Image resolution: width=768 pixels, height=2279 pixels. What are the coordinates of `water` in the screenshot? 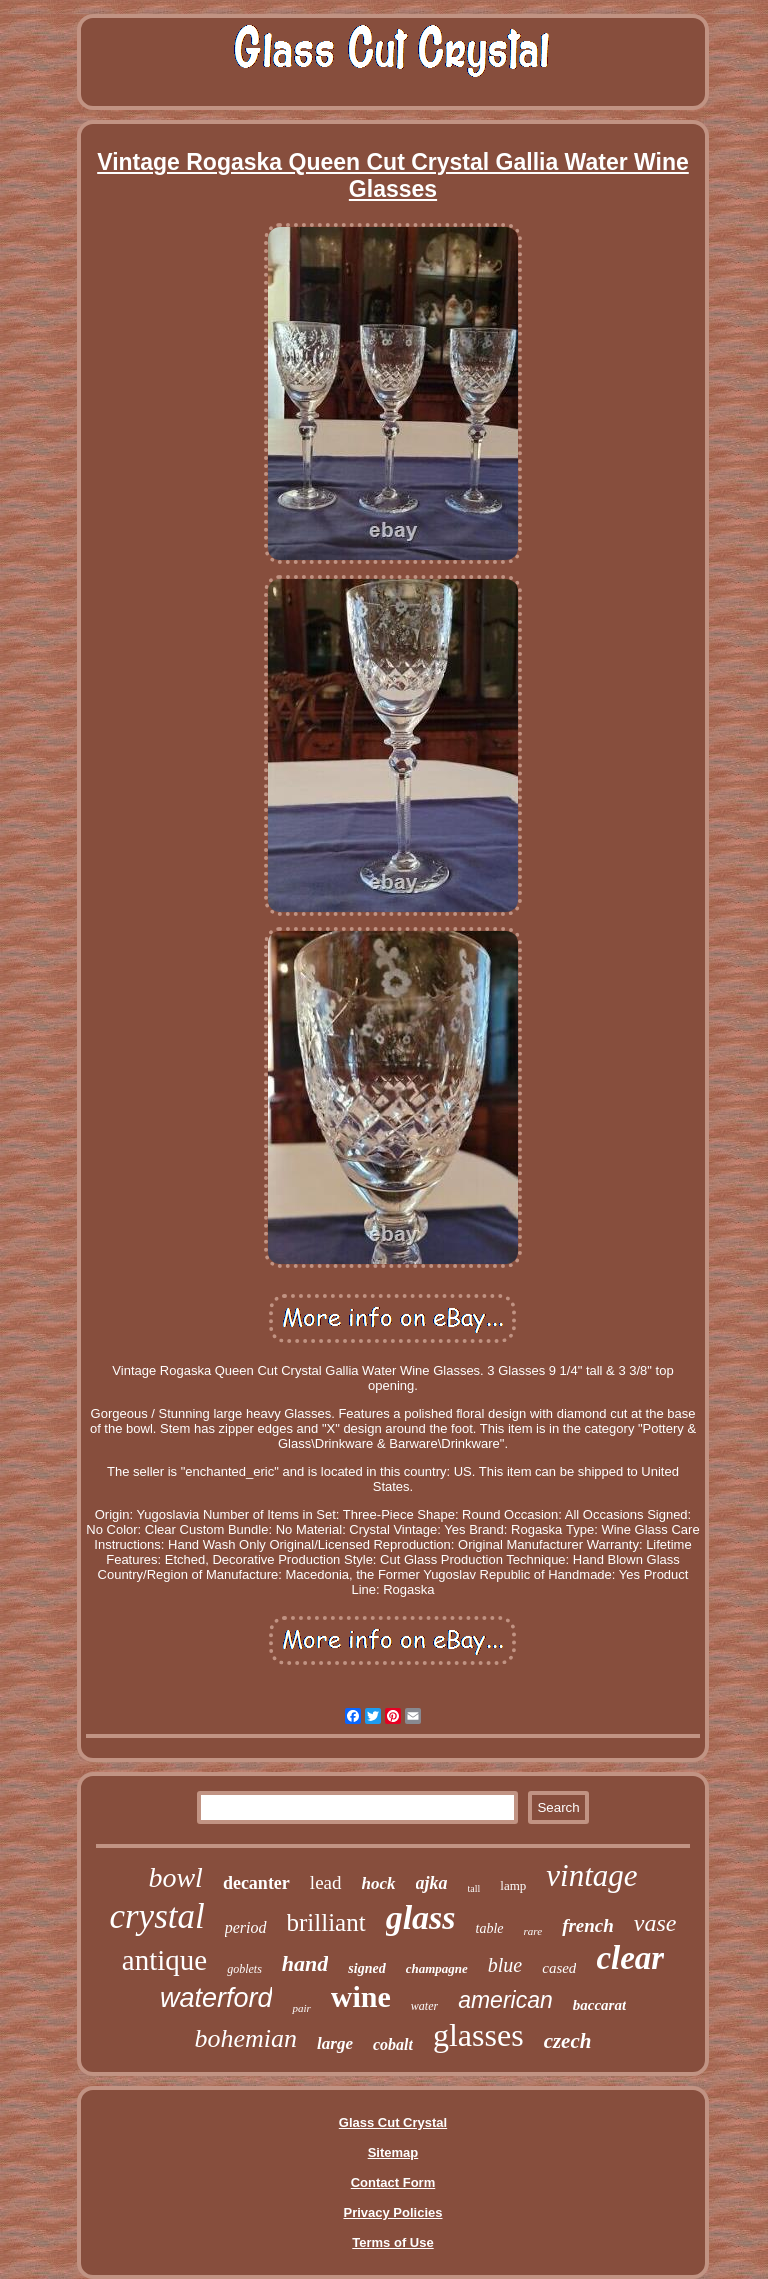 It's located at (424, 2006).